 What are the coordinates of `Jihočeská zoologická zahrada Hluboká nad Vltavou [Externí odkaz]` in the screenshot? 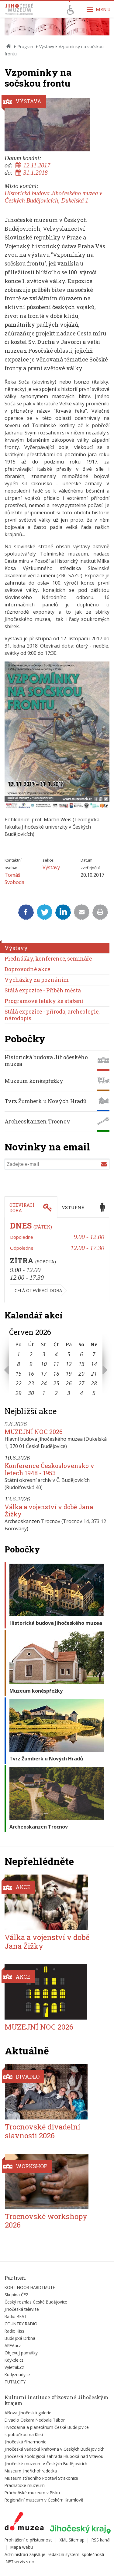 It's located at (54, 2456).